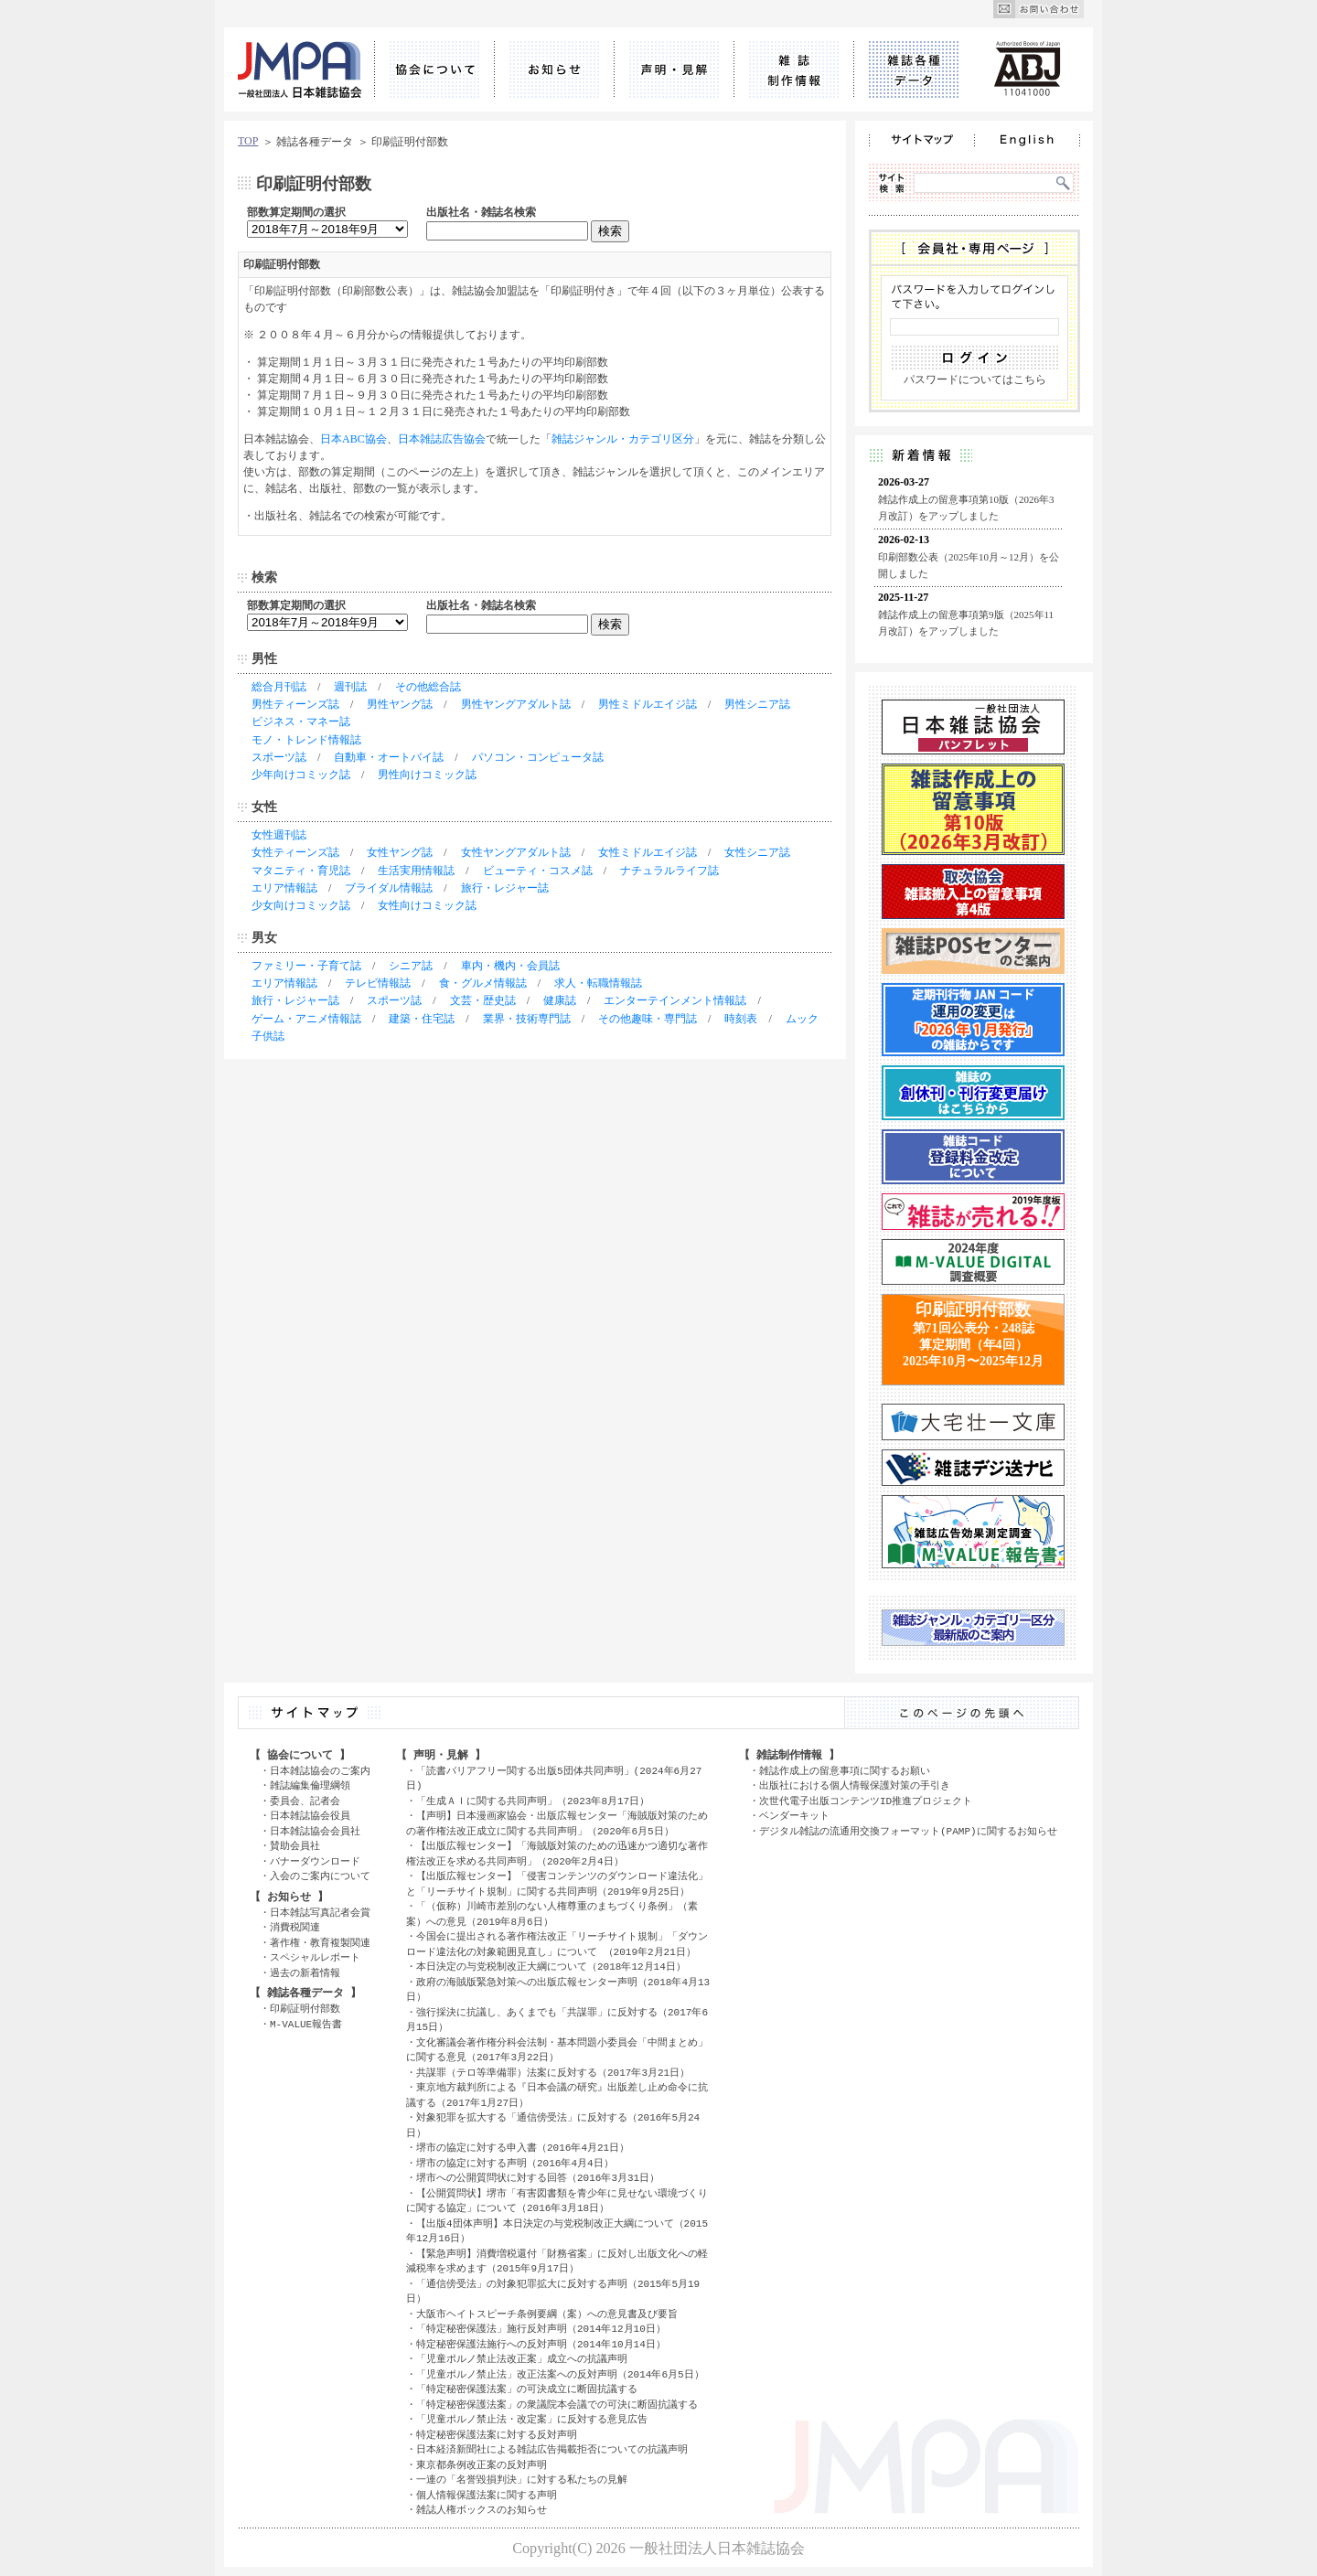 The width and height of the screenshot is (1317, 2576). What do you see at coordinates (647, 704) in the screenshot?
I see `男性ミドルエイジ誌` at bounding box center [647, 704].